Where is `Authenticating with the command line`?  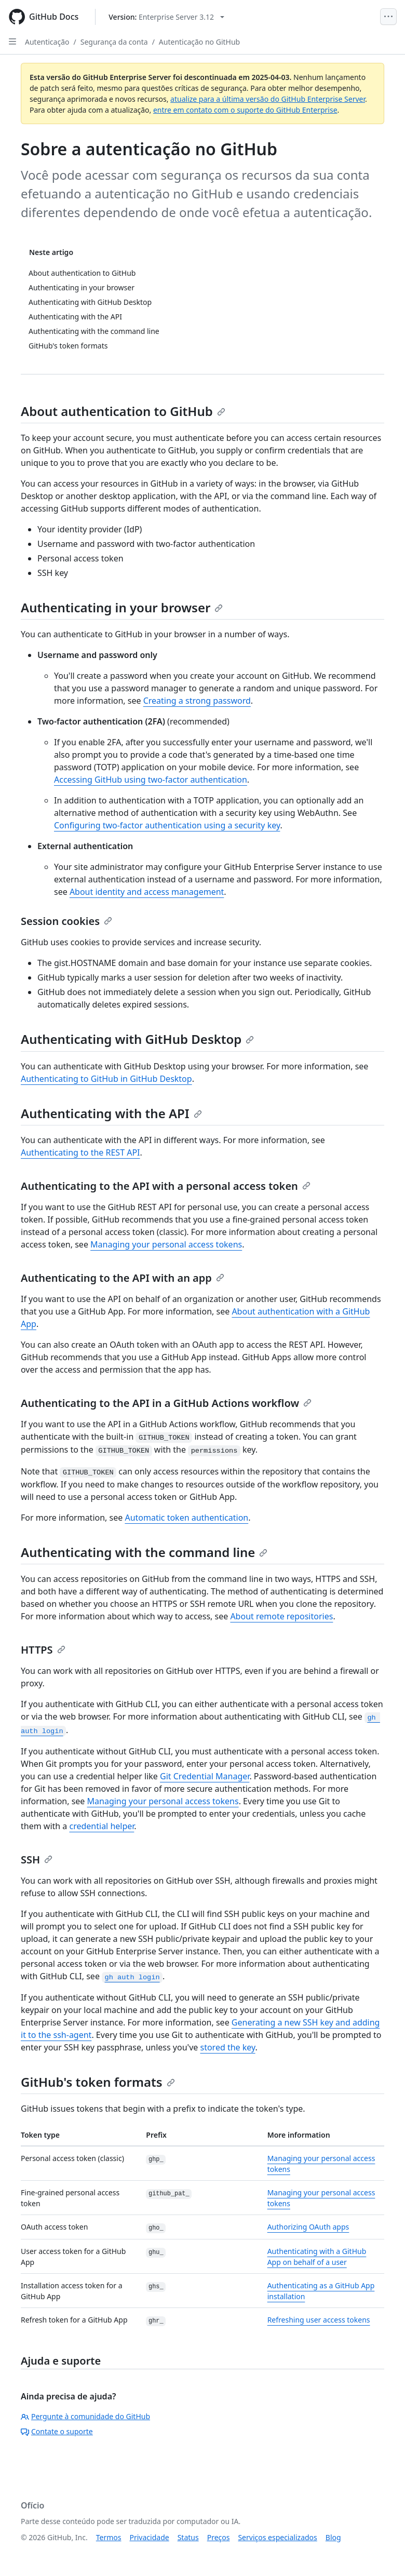
Authenticating with the command line is located at coordinates (144, 1552).